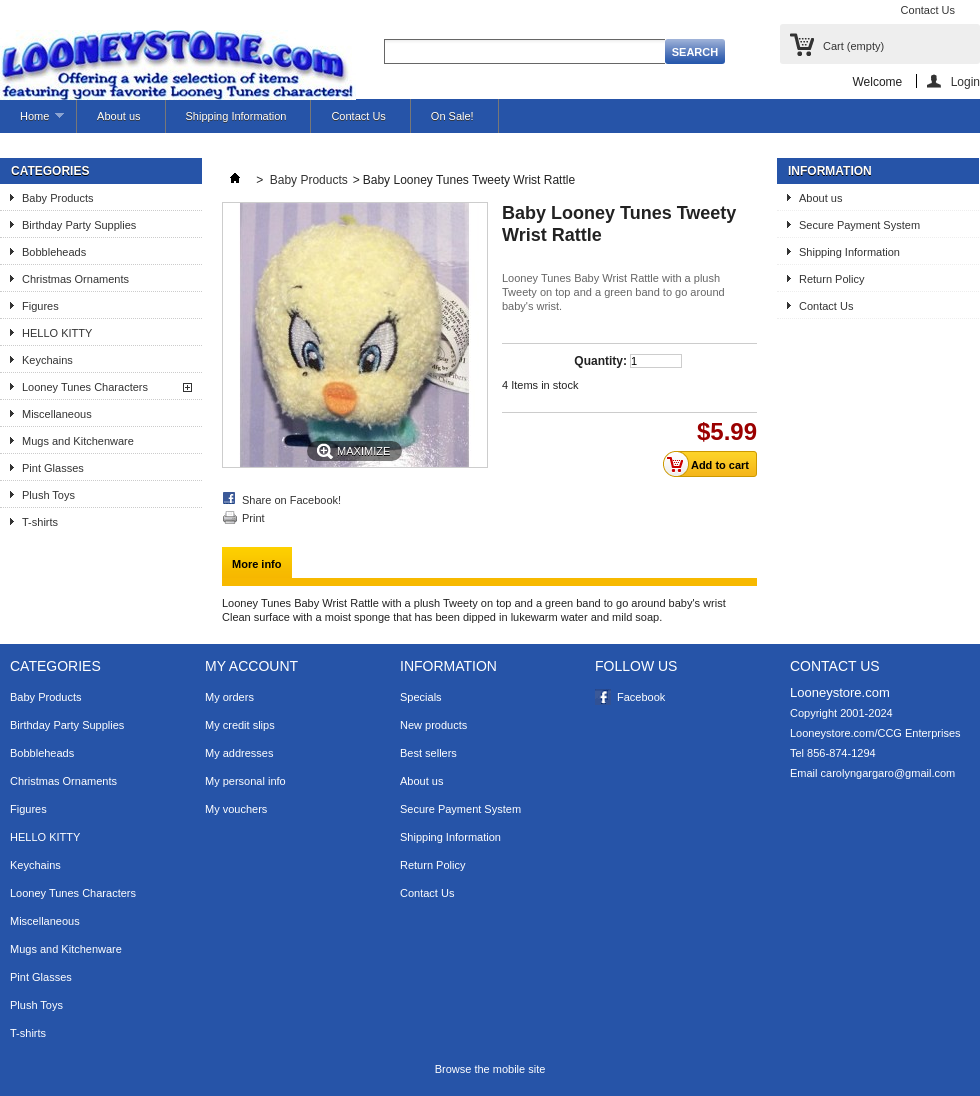 The width and height of the screenshot is (980, 1096). What do you see at coordinates (78, 441) in the screenshot?
I see `Mugs and Kitchenware` at bounding box center [78, 441].